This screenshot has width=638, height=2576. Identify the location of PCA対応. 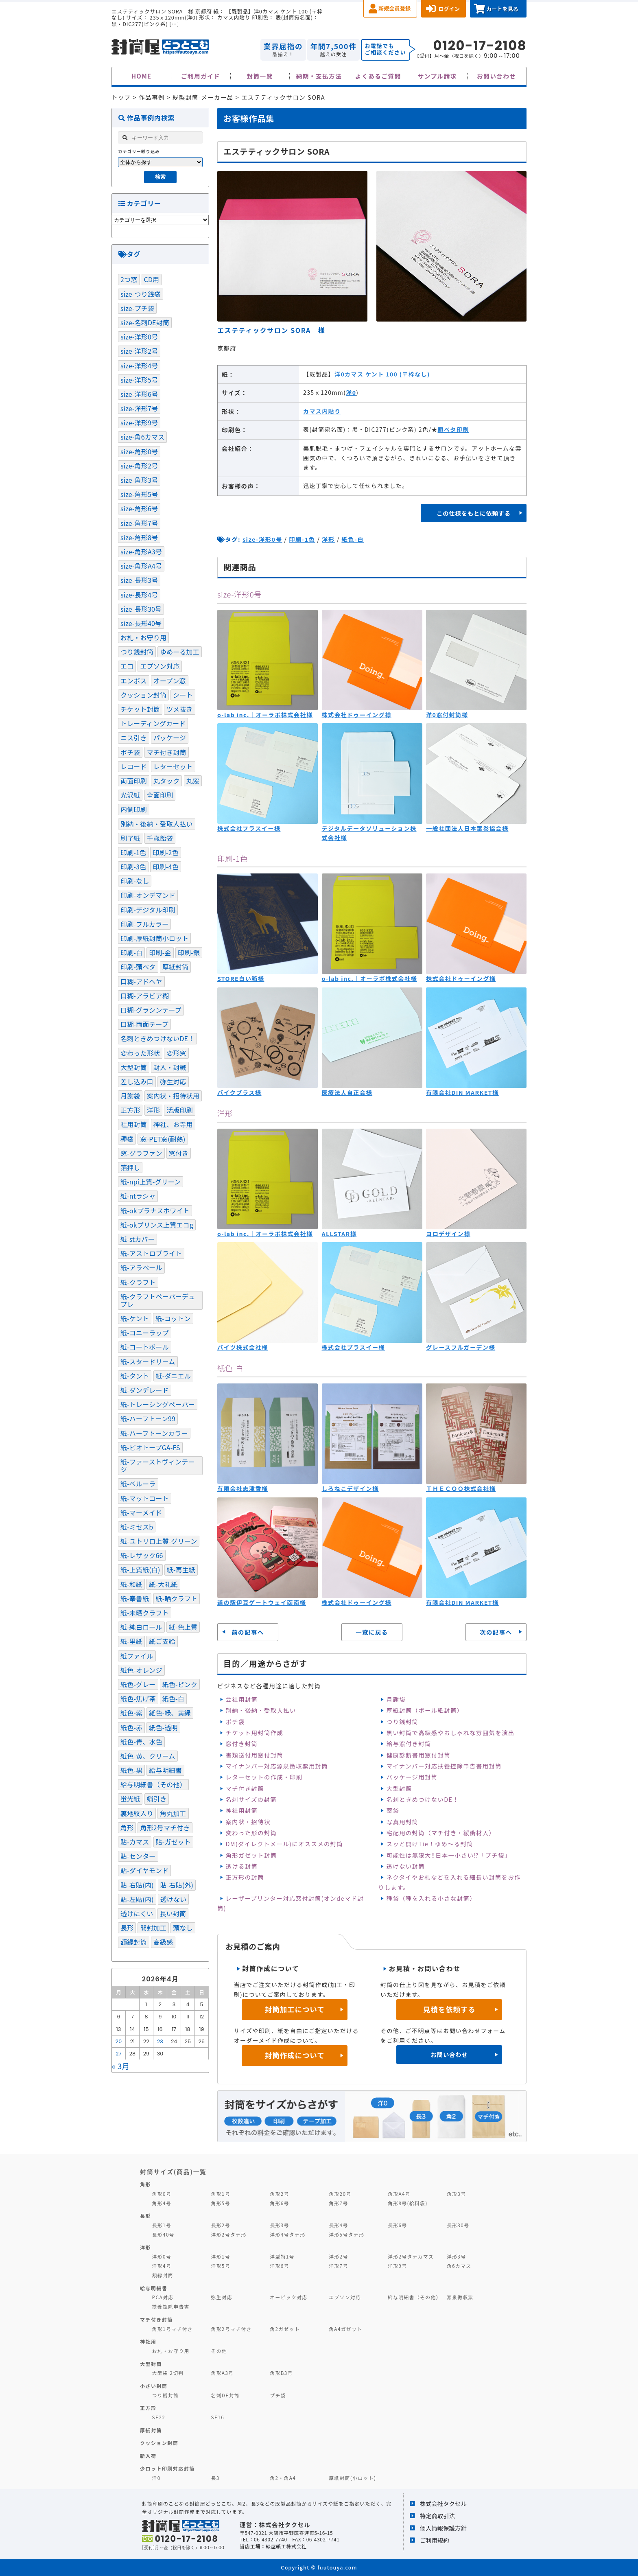
(163, 2297).